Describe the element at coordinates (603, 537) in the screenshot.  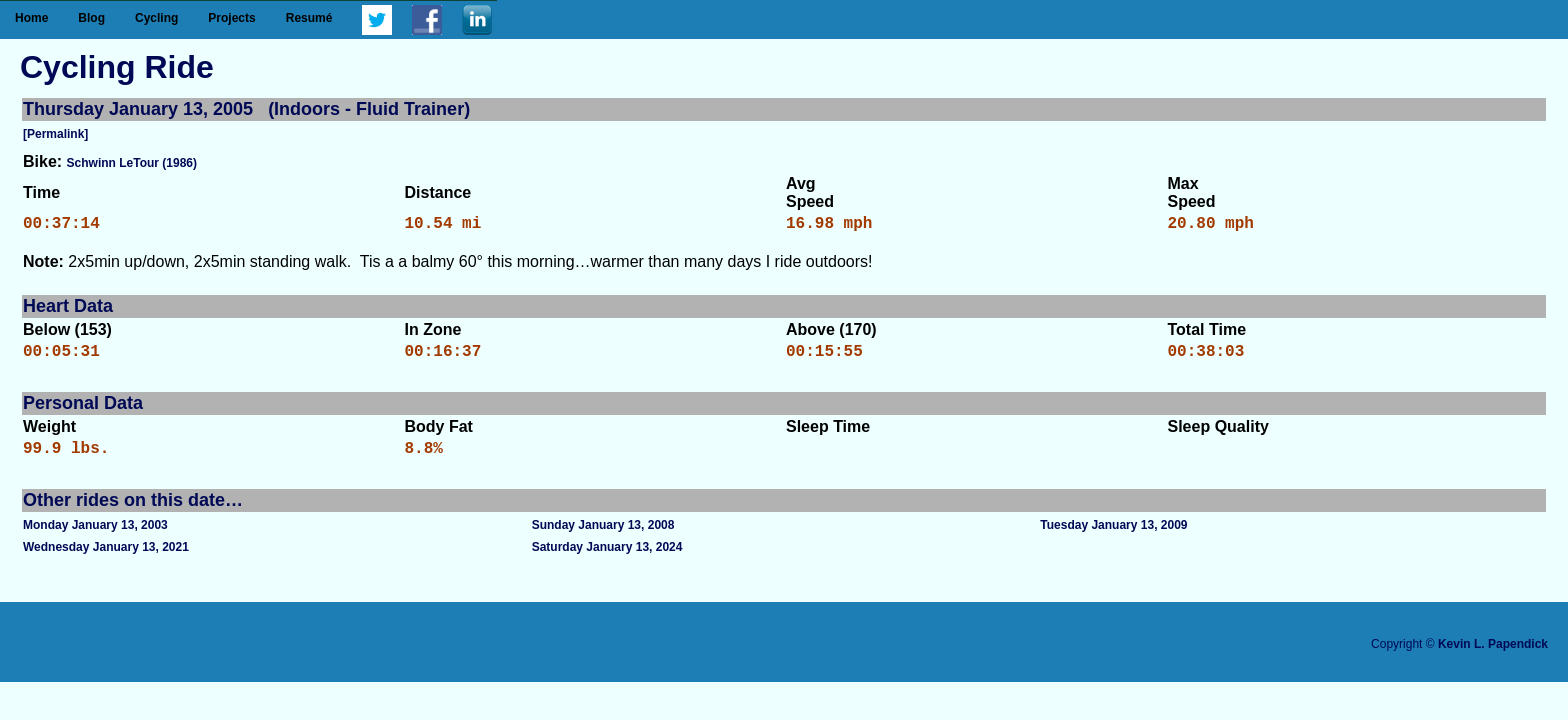
I see `Sunday January 13, 2008` at that location.